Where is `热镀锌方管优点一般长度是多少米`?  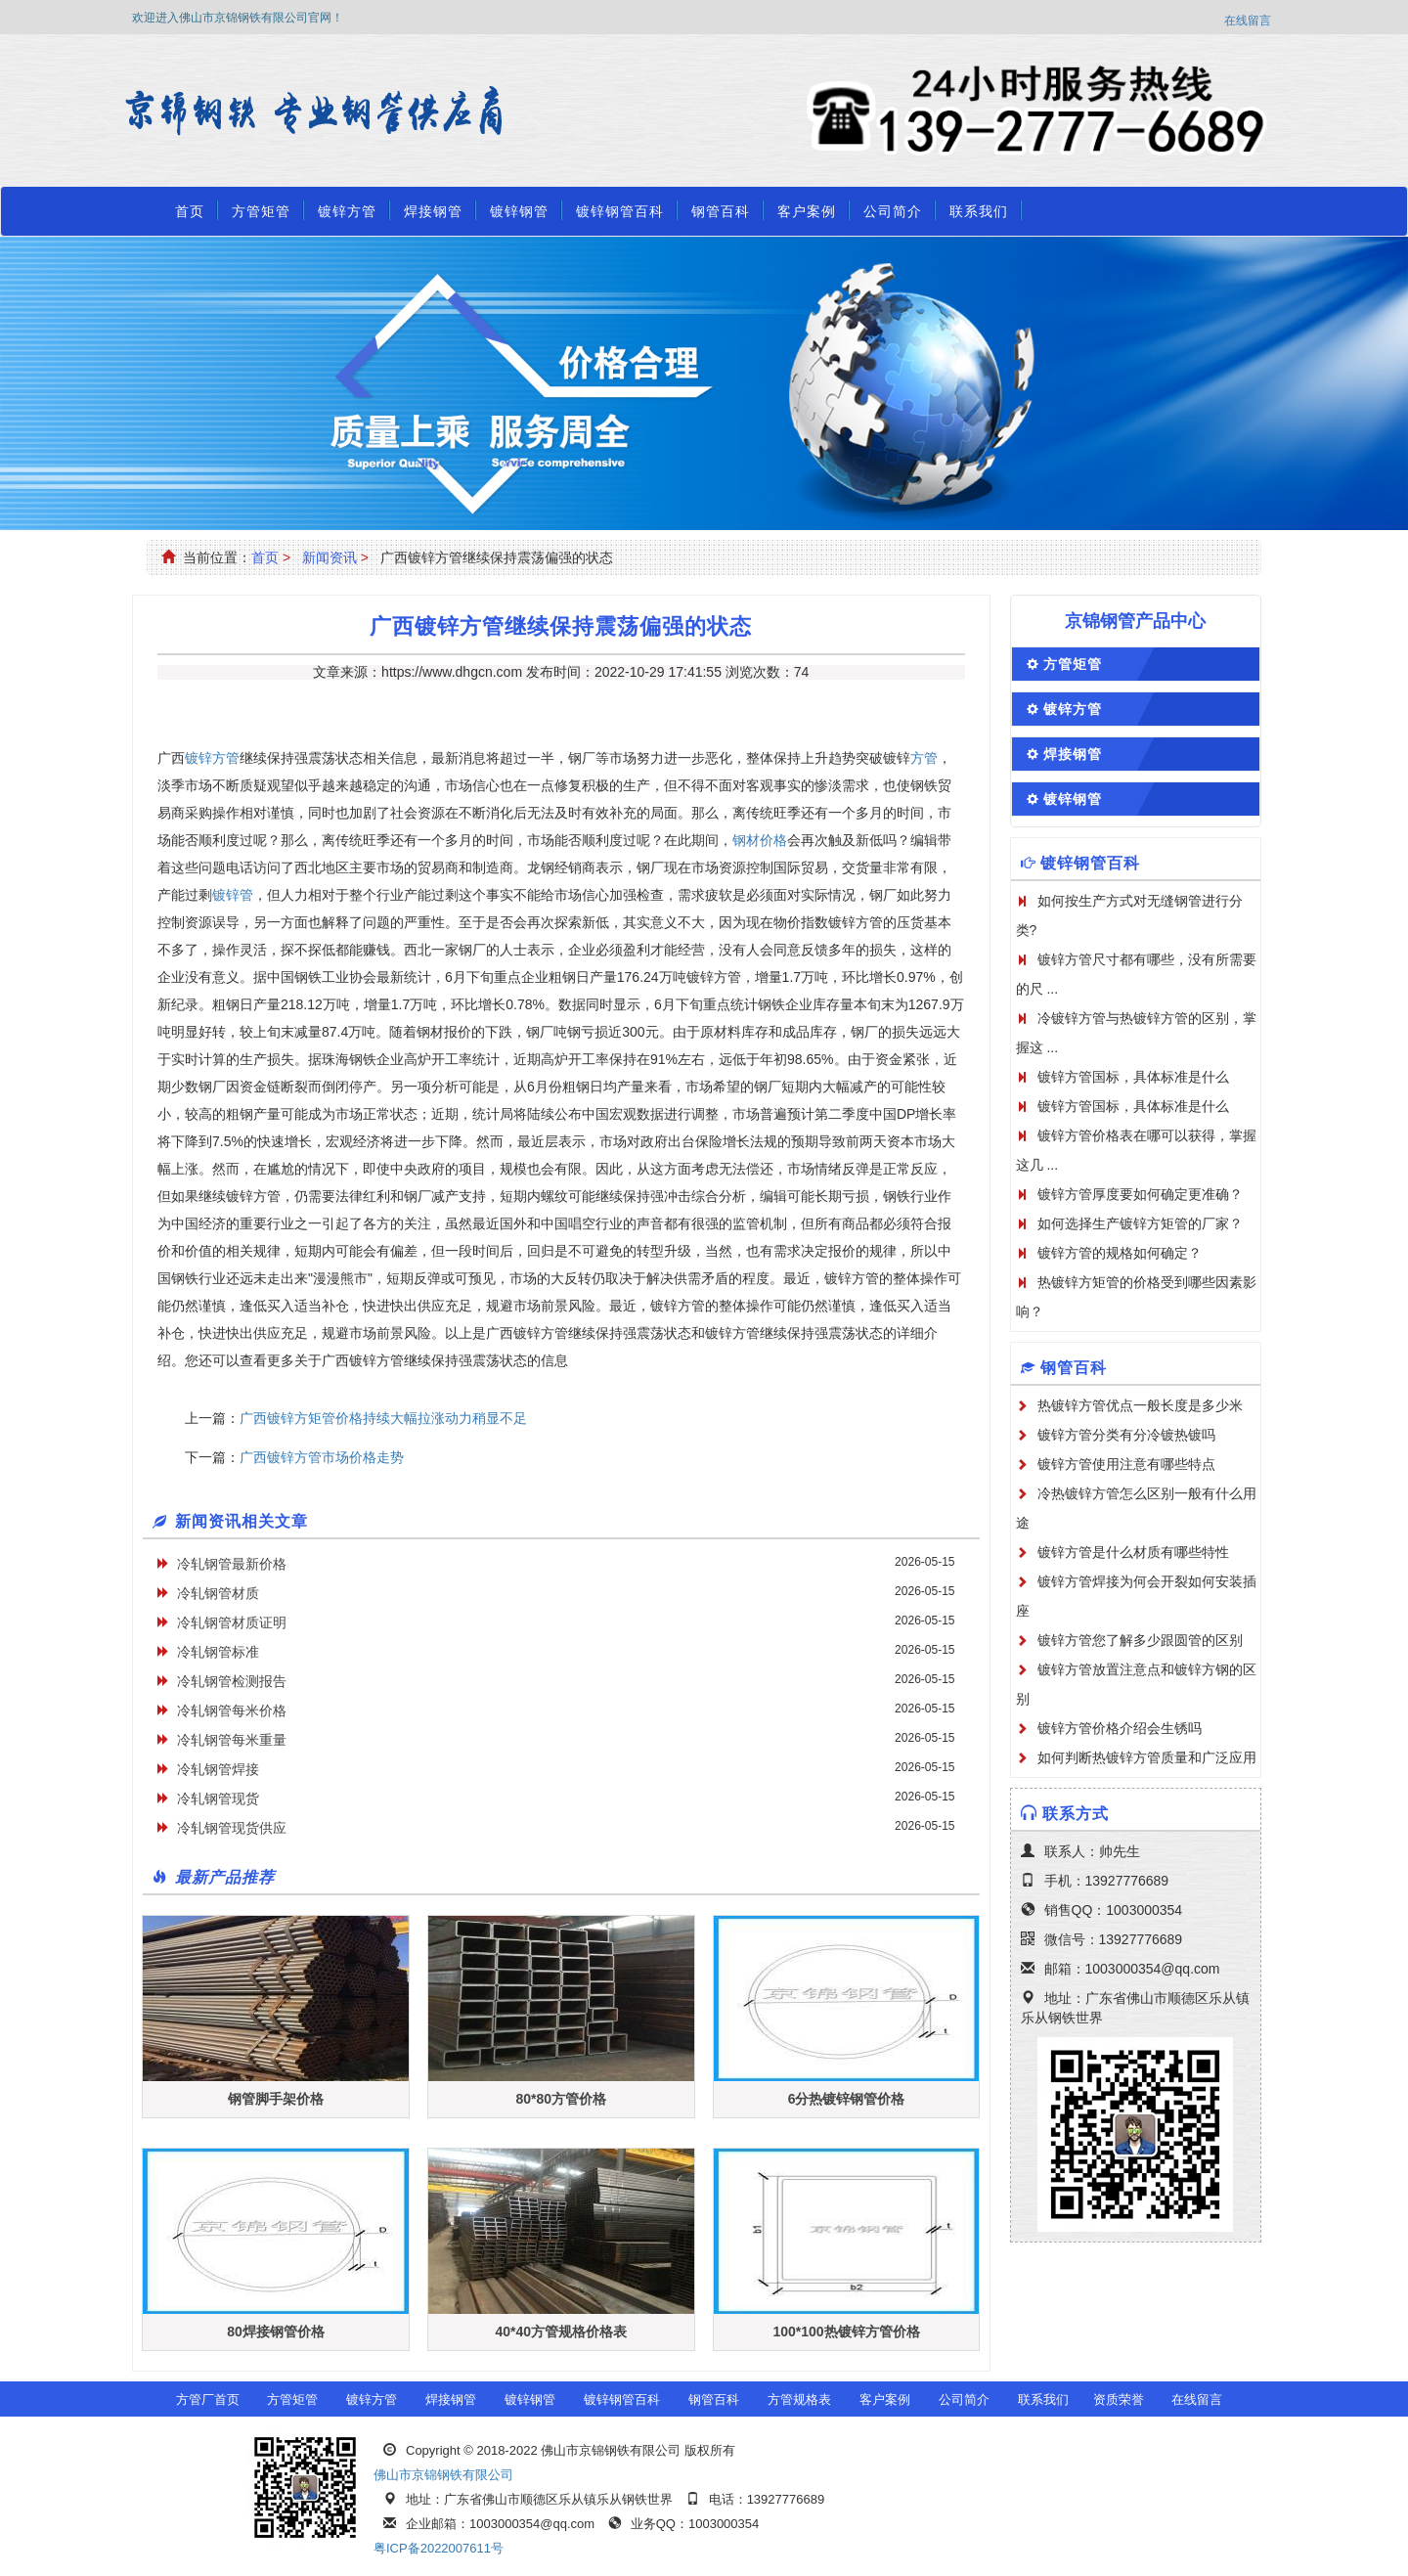
热镀锌方管优点一般长度是多少米 is located at coordinates (1140, 1405).